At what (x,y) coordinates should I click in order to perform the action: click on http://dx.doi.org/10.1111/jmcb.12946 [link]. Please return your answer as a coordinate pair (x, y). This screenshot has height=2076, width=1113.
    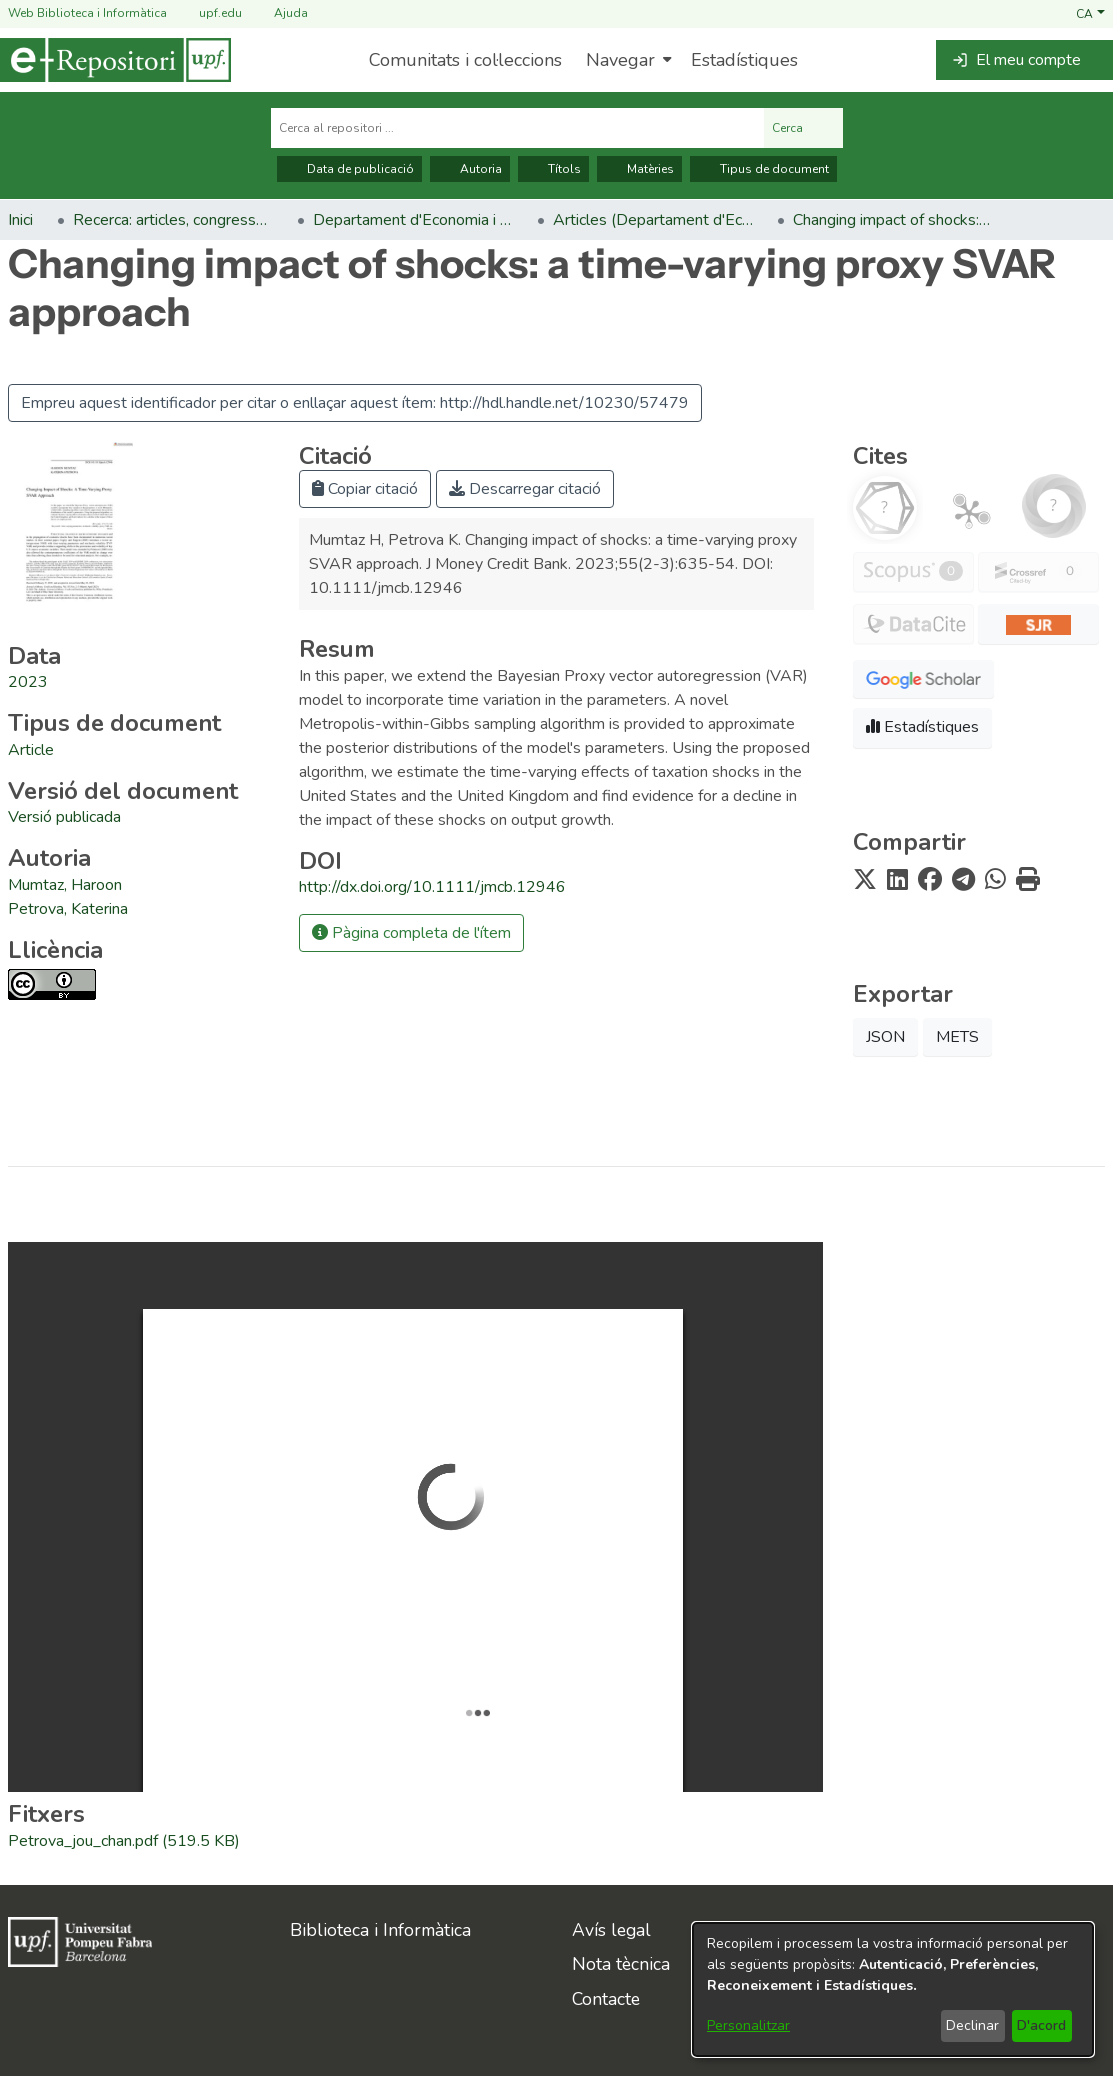
    Looking at the image, I should click on (432, 887).